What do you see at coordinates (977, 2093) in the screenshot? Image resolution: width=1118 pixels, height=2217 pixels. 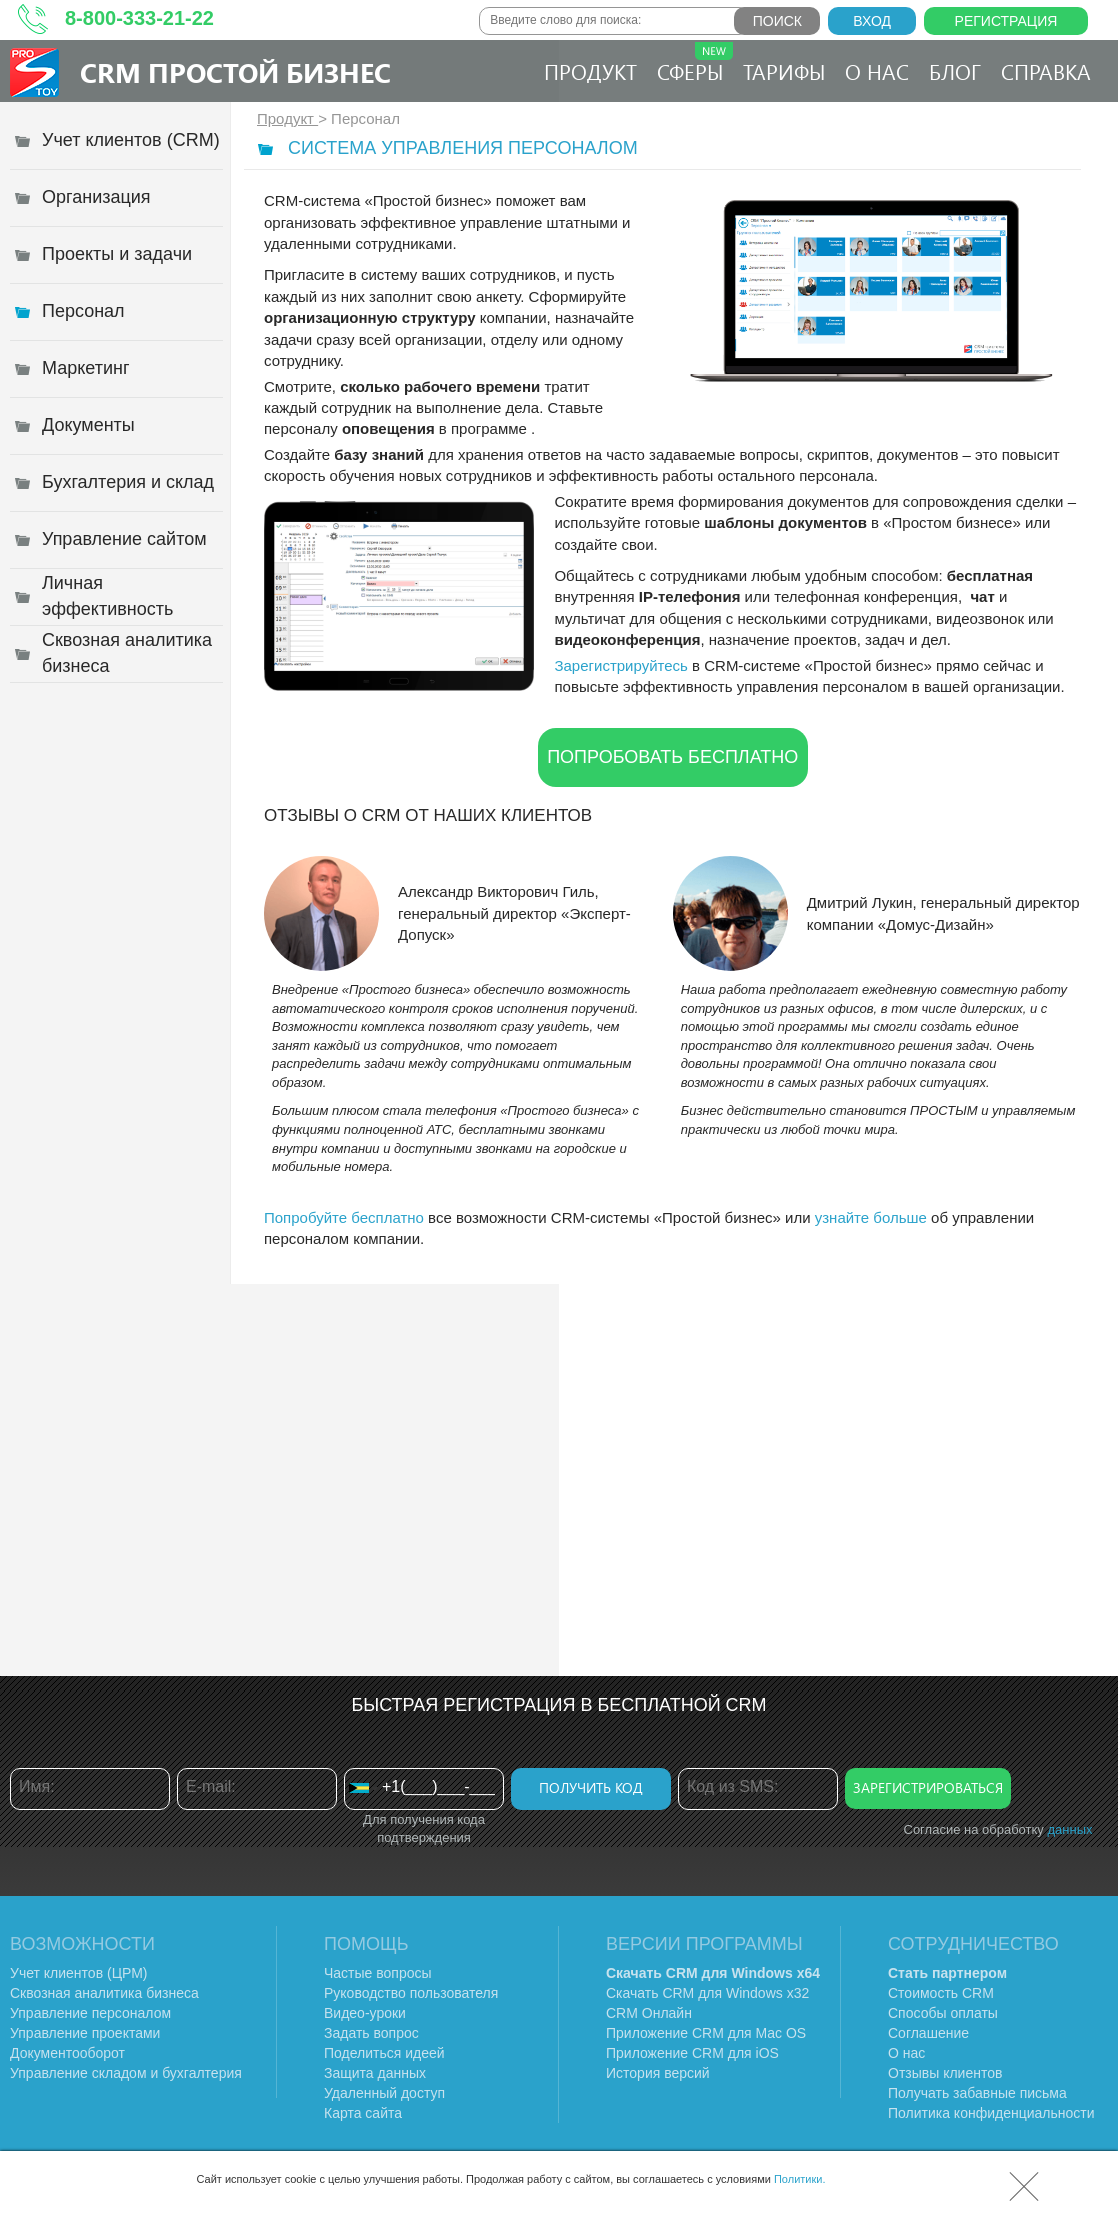 I see `Получать забавные письма` at bounding box center [977, 2093].